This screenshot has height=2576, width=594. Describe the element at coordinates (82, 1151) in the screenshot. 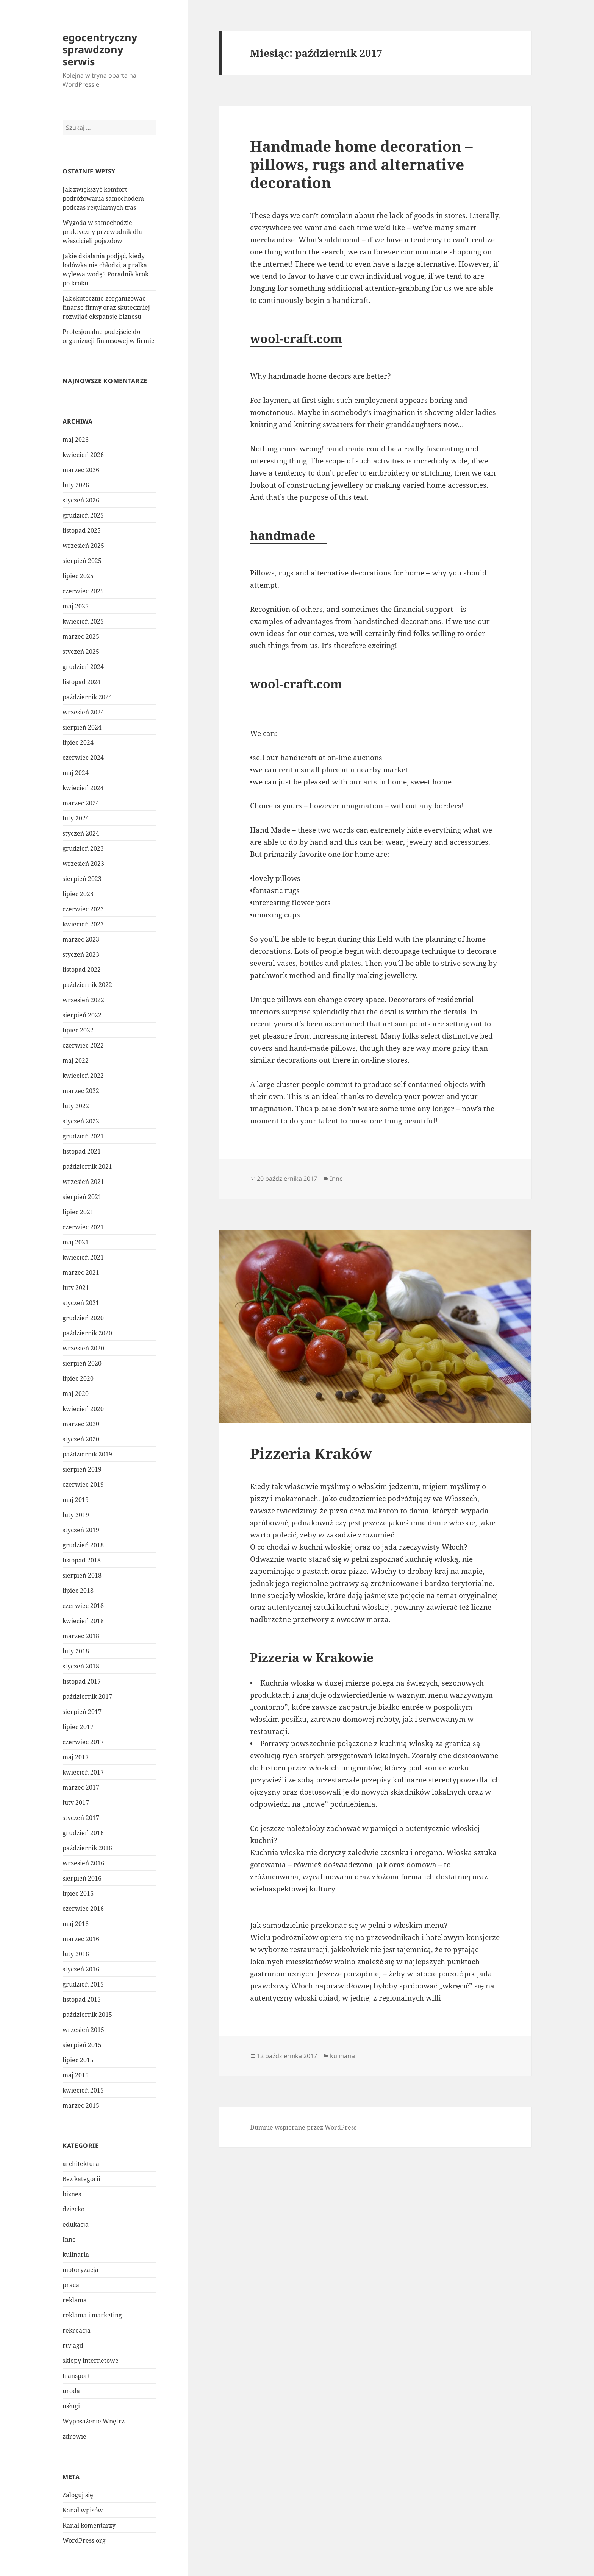

I see `listopad 2021` at that location.